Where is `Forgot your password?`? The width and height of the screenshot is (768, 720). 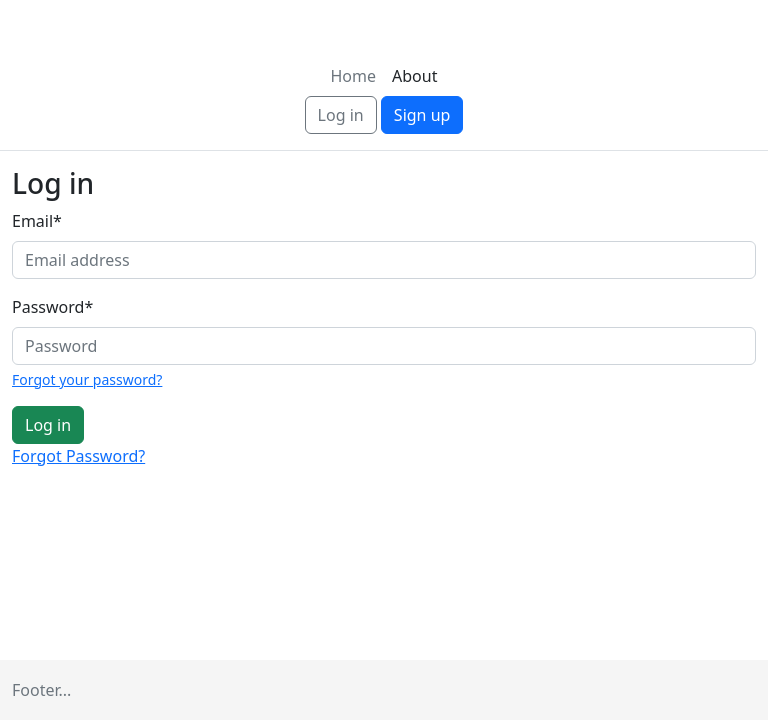
Forgot your password? is located at coordinates (87, 379).